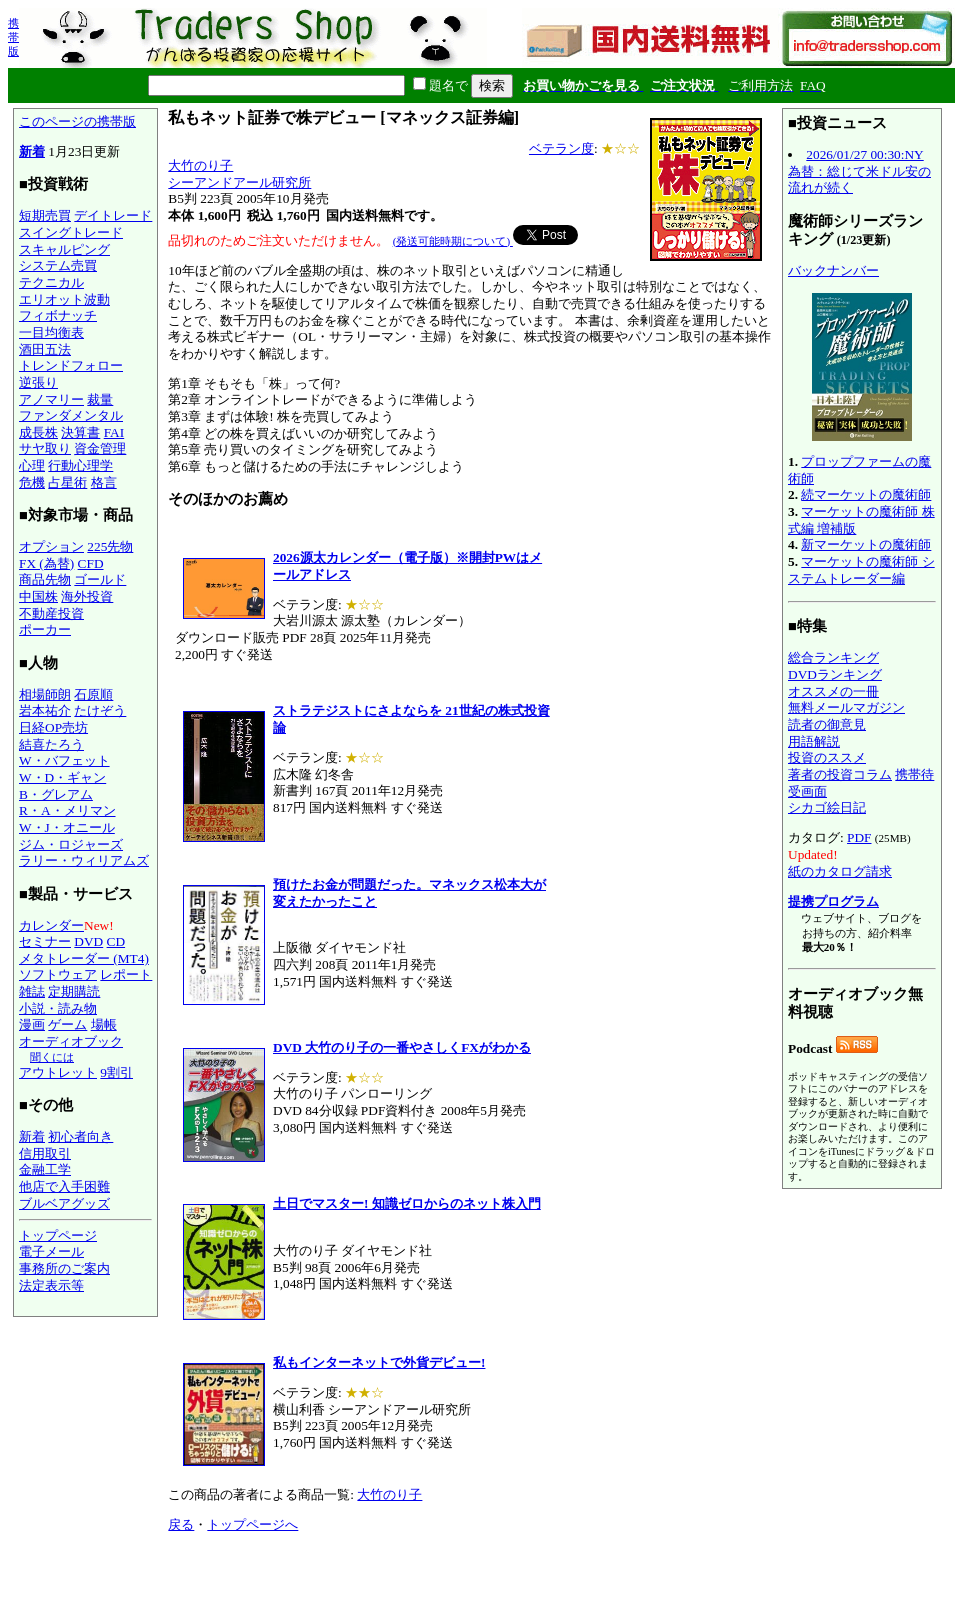  I want to click on 短期売買, so click(45, 215).